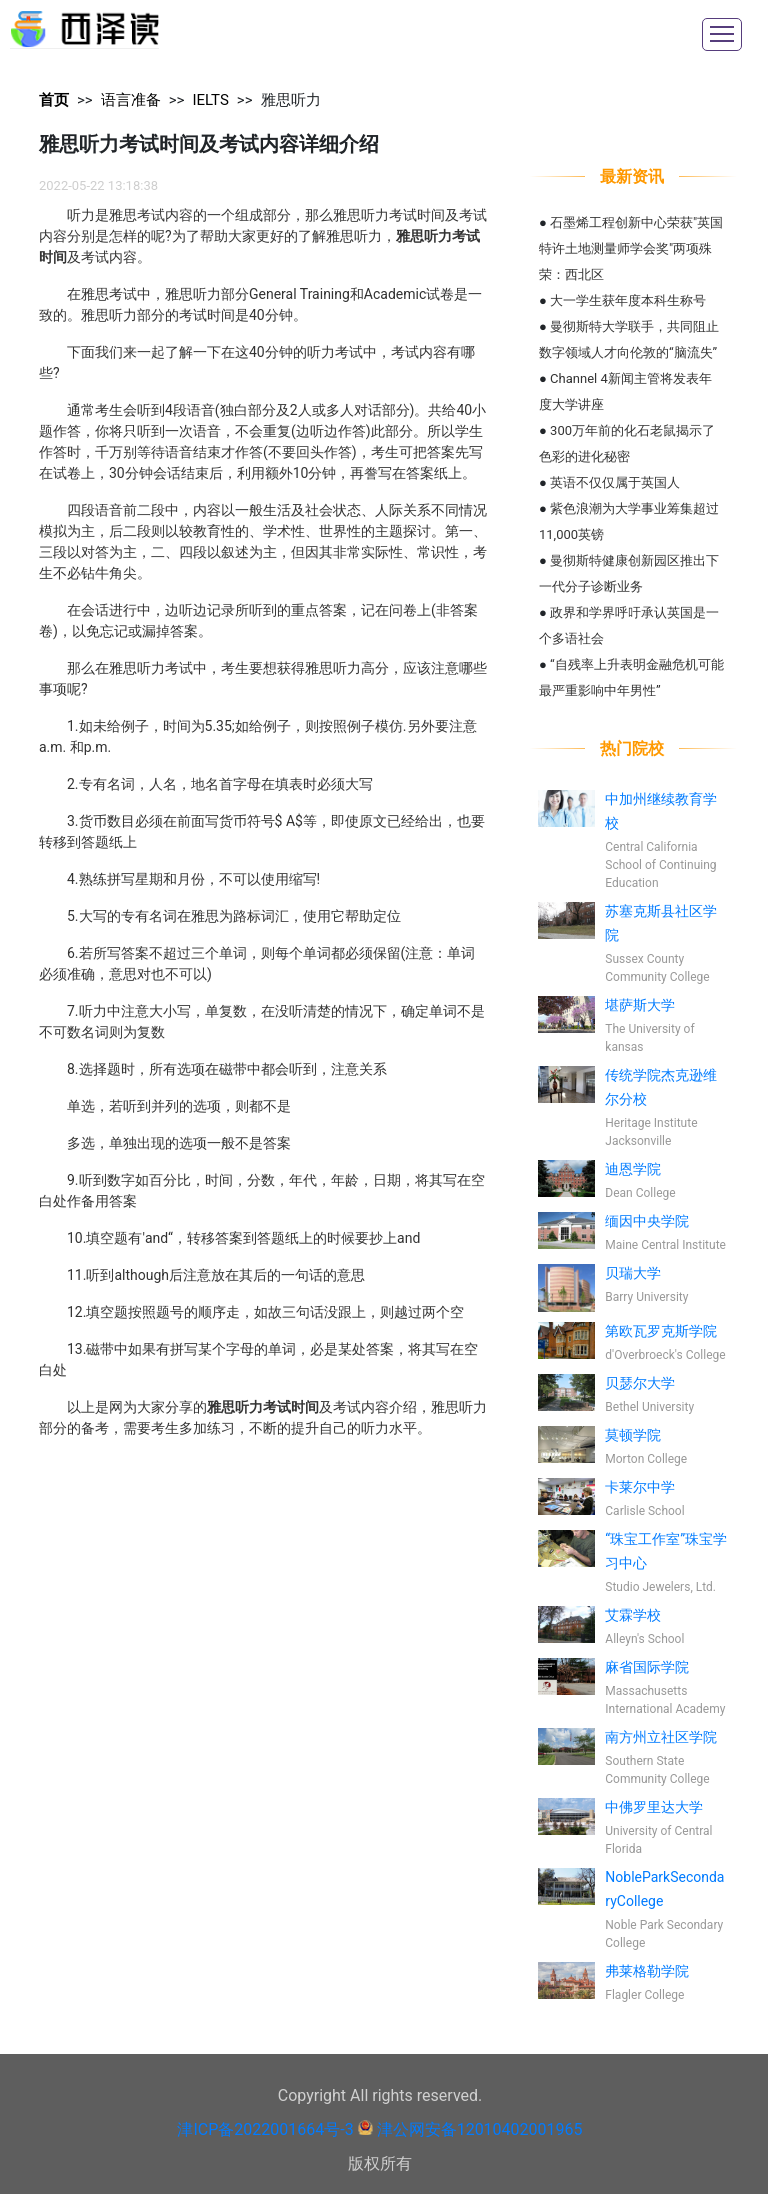 The width and height of the screenshot is (768, 2194). Describe the element at coordinates (54, 100) in the screenshot. I see `首页` at that location.